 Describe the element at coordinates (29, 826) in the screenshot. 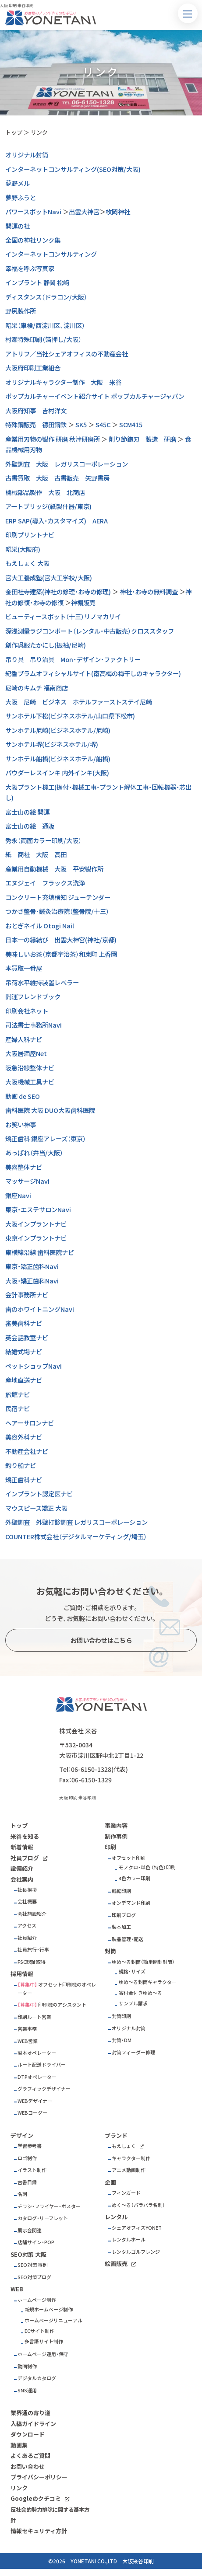

I see `富士山の絵 通販` at that location.